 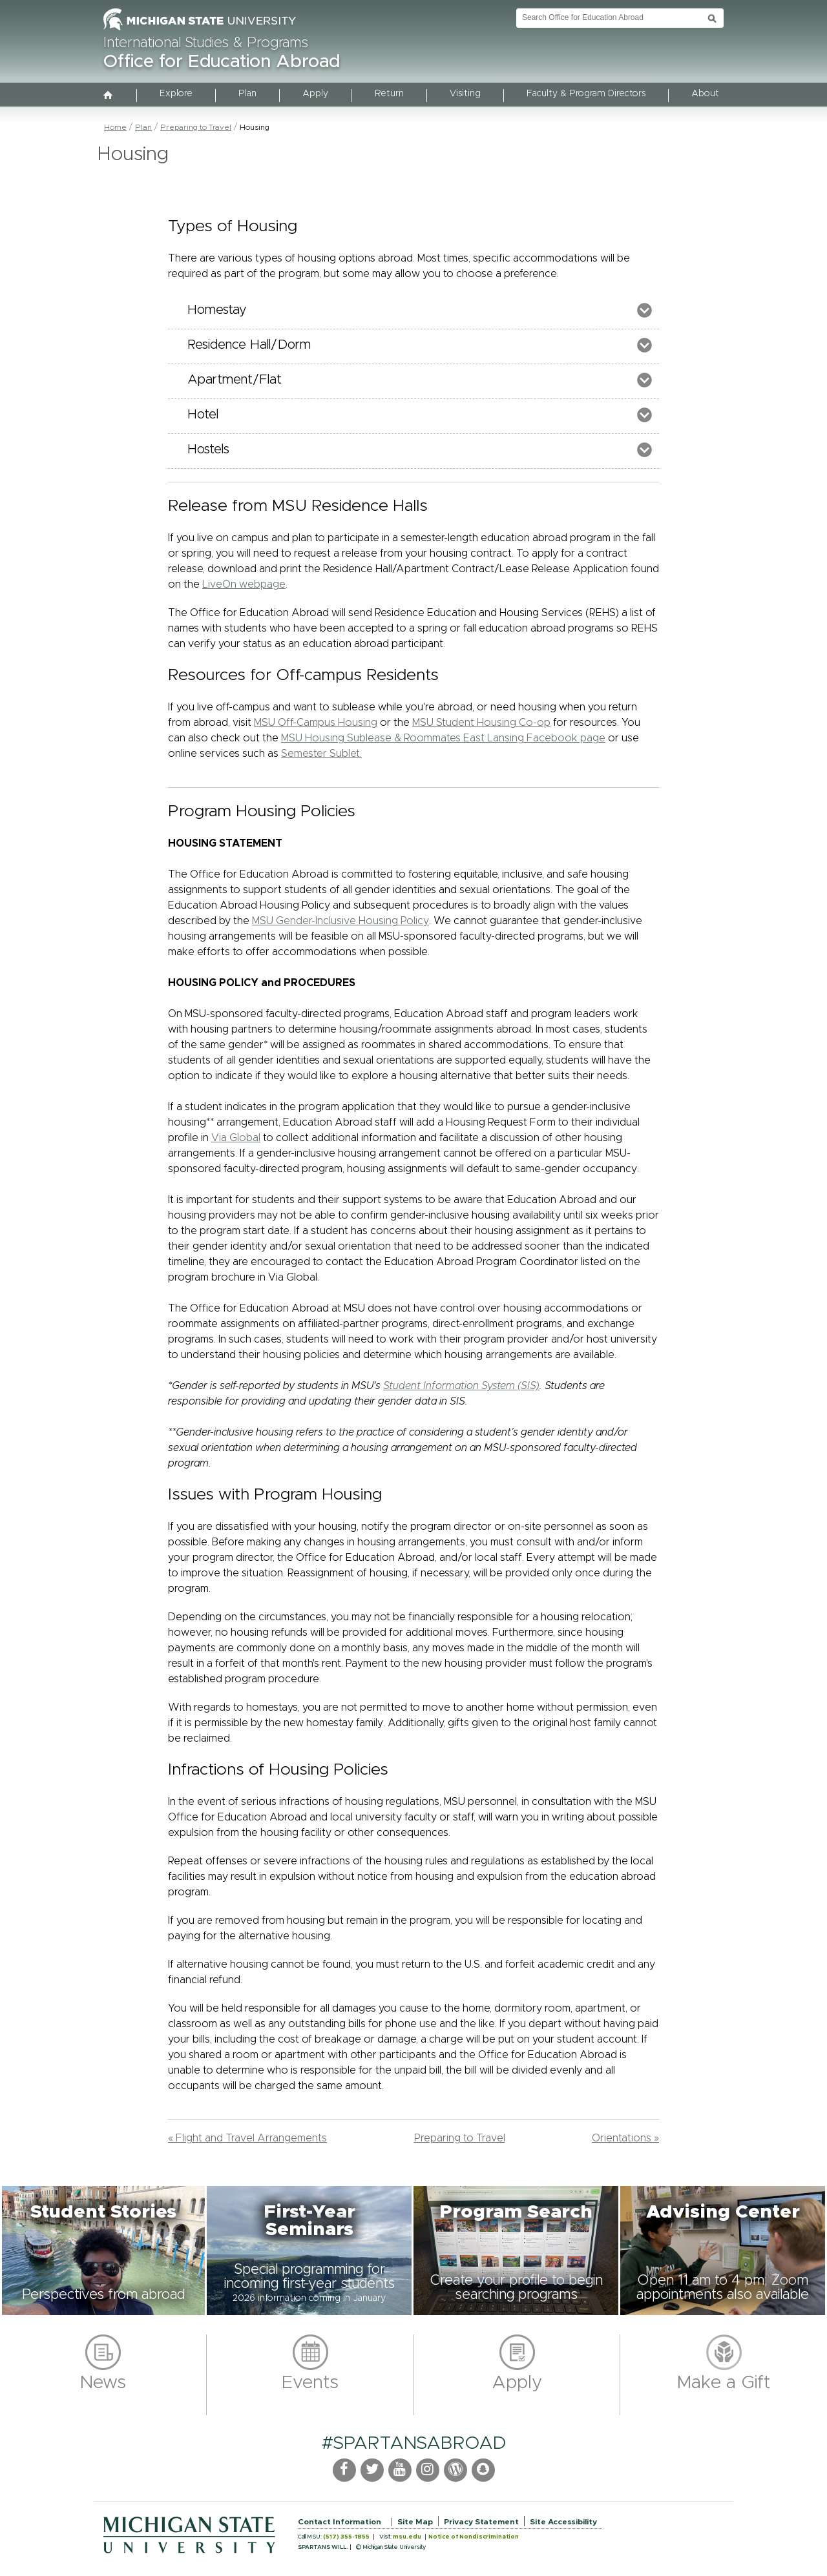 What do you see at coordinates (339, 2522) in the screenshot?
I see `Contact Information` at bounding box center [339, 2522].